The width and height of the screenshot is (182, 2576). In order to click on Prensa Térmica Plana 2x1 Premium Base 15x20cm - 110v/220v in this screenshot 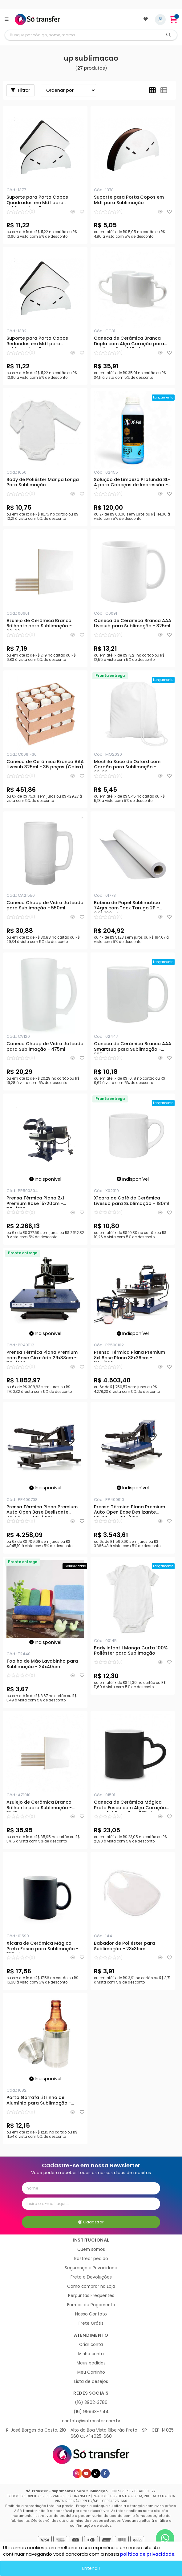, I will do `click(35, 1201)`.